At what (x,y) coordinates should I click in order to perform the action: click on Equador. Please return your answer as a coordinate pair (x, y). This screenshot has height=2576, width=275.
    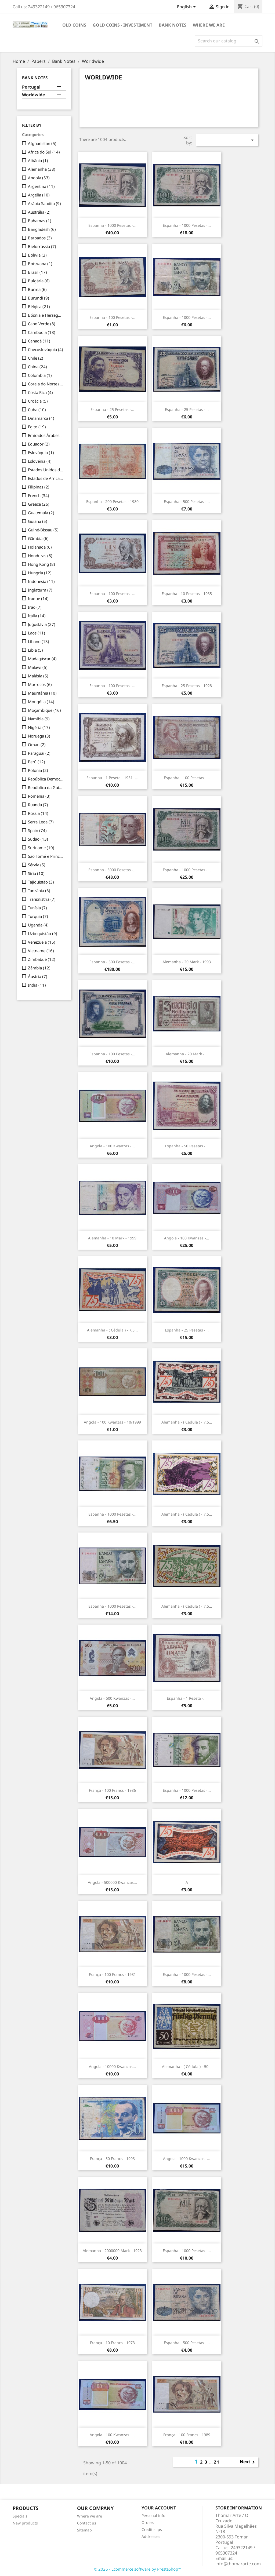
    Looking at the image, I should click on (39, 444).